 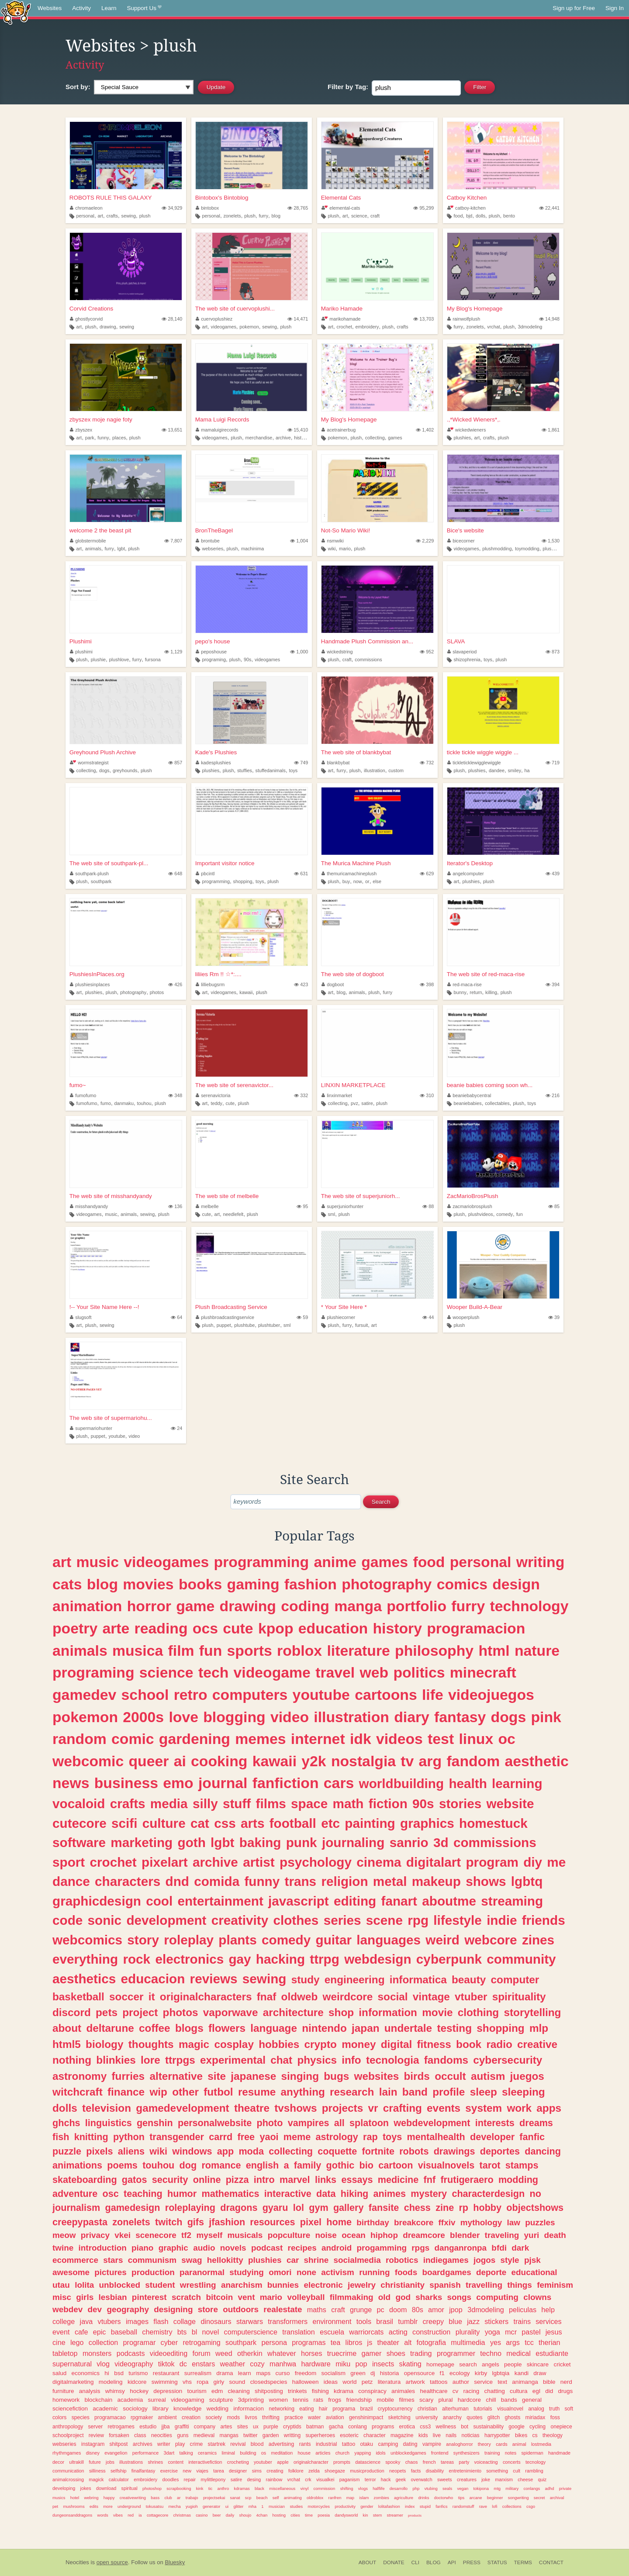 What do you see at coordinates (561, 2364) in the screenshot?
I see `cricket` at bounding box center [561, 2364].